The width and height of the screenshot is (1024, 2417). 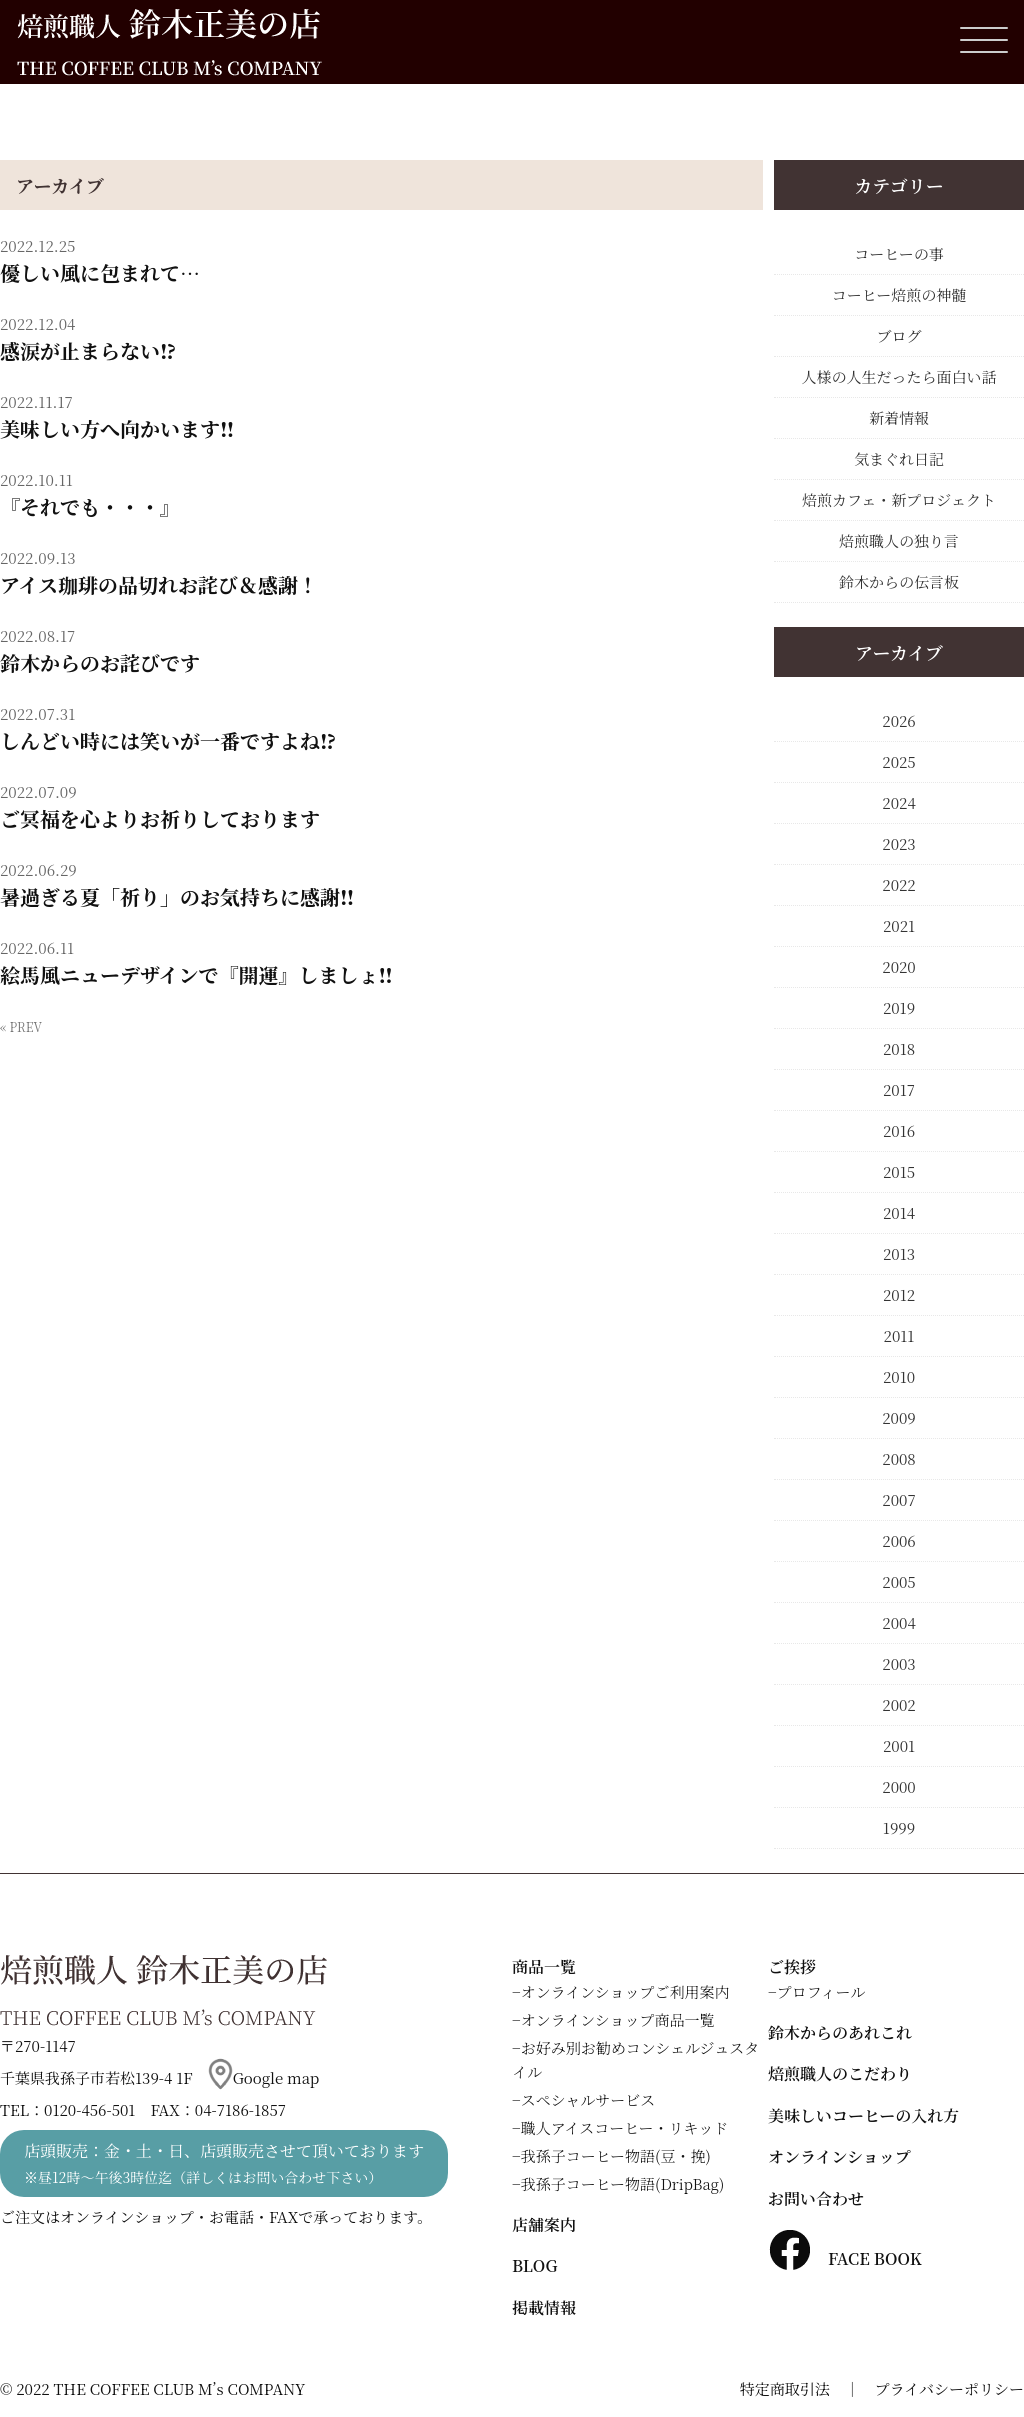 What do you see at coordinates (898, 335) in the screenshot?
I see `ブログ` at bounding box center [898, 335].